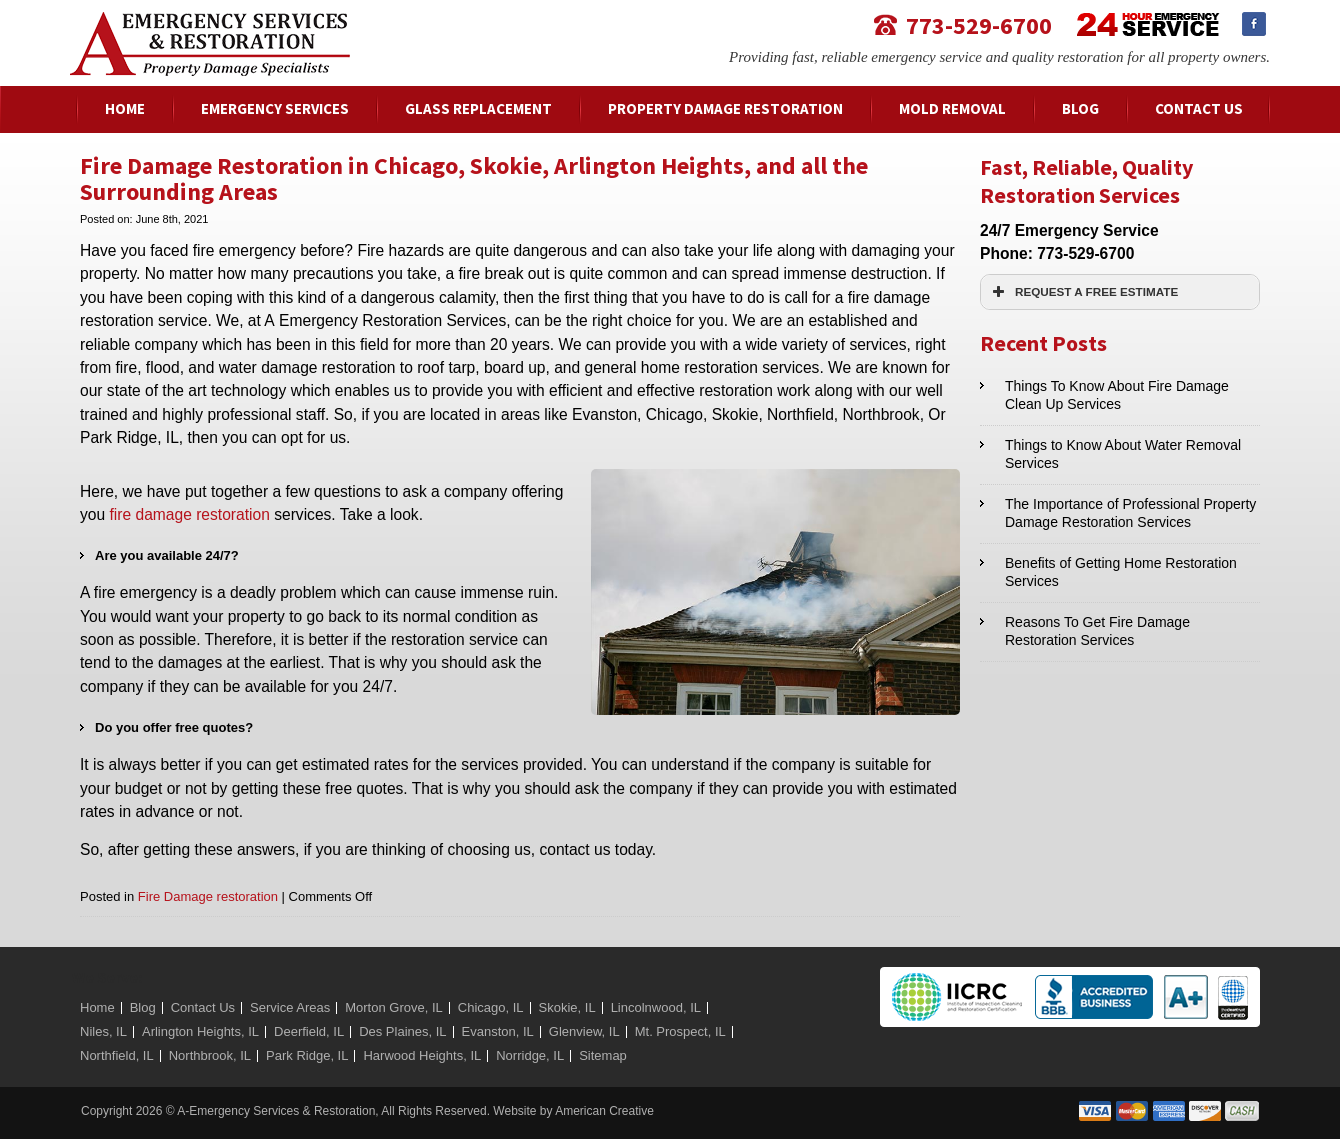 The image size is (1340, 1139). What do you see at coordinates (656, 1007) in the screenshot?
I see `Lincolnwood, IL` at bounding box center [656, 1007].